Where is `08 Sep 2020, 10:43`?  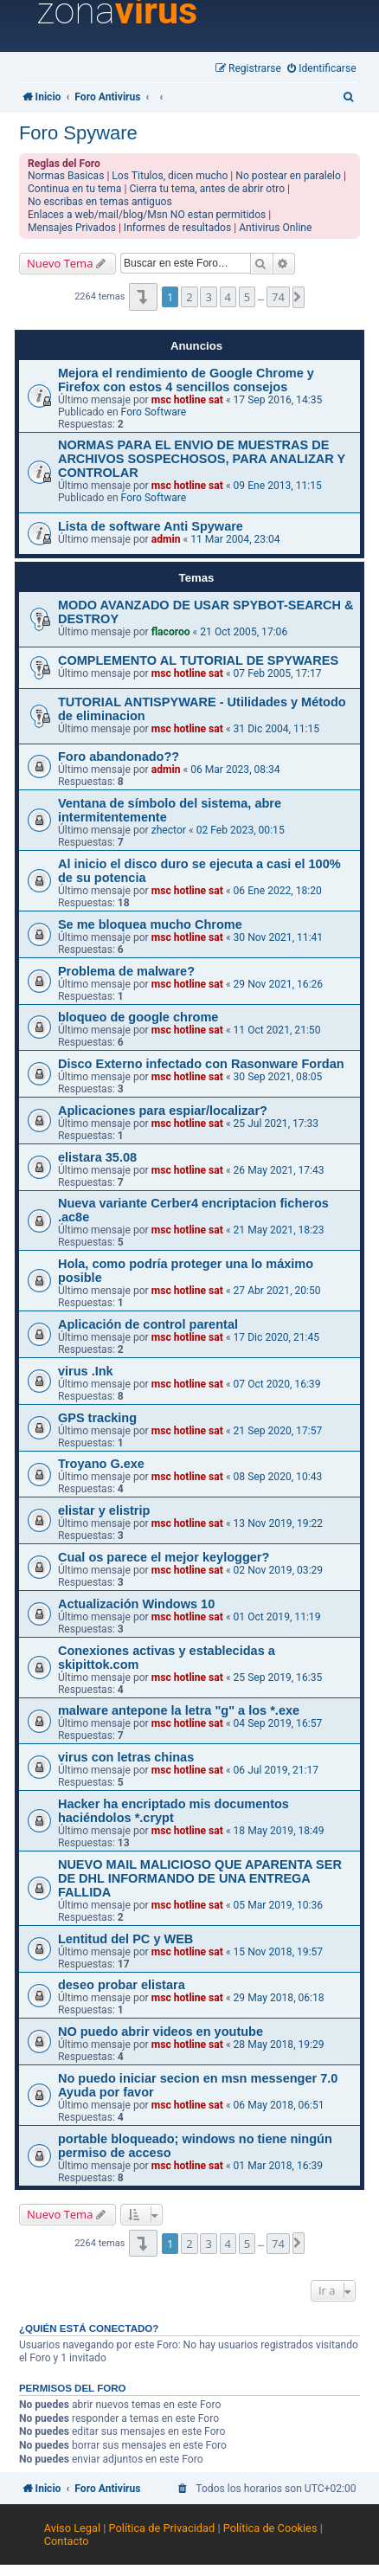
08 Sep 2020, 10:43 is located at coordinates (278, 1477).